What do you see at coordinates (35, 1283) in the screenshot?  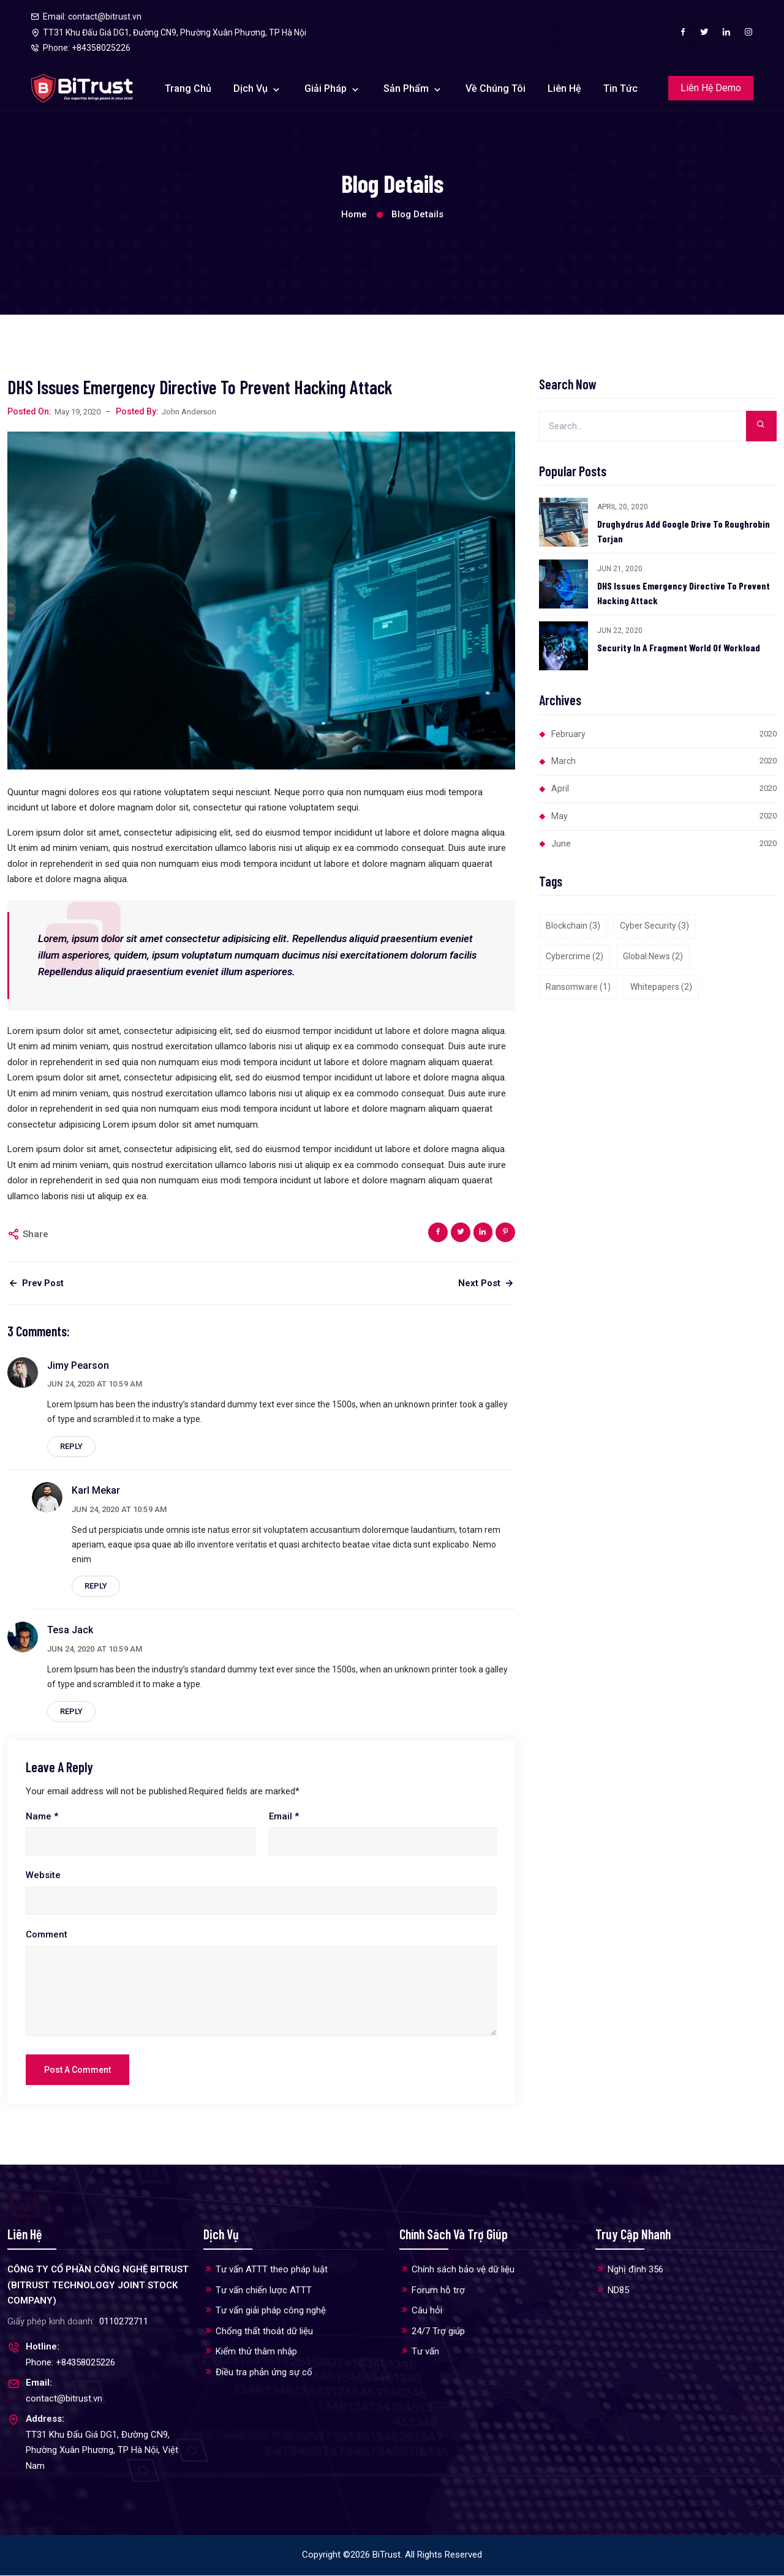 I see `Prev Post` at bounding box center [35, 1283].